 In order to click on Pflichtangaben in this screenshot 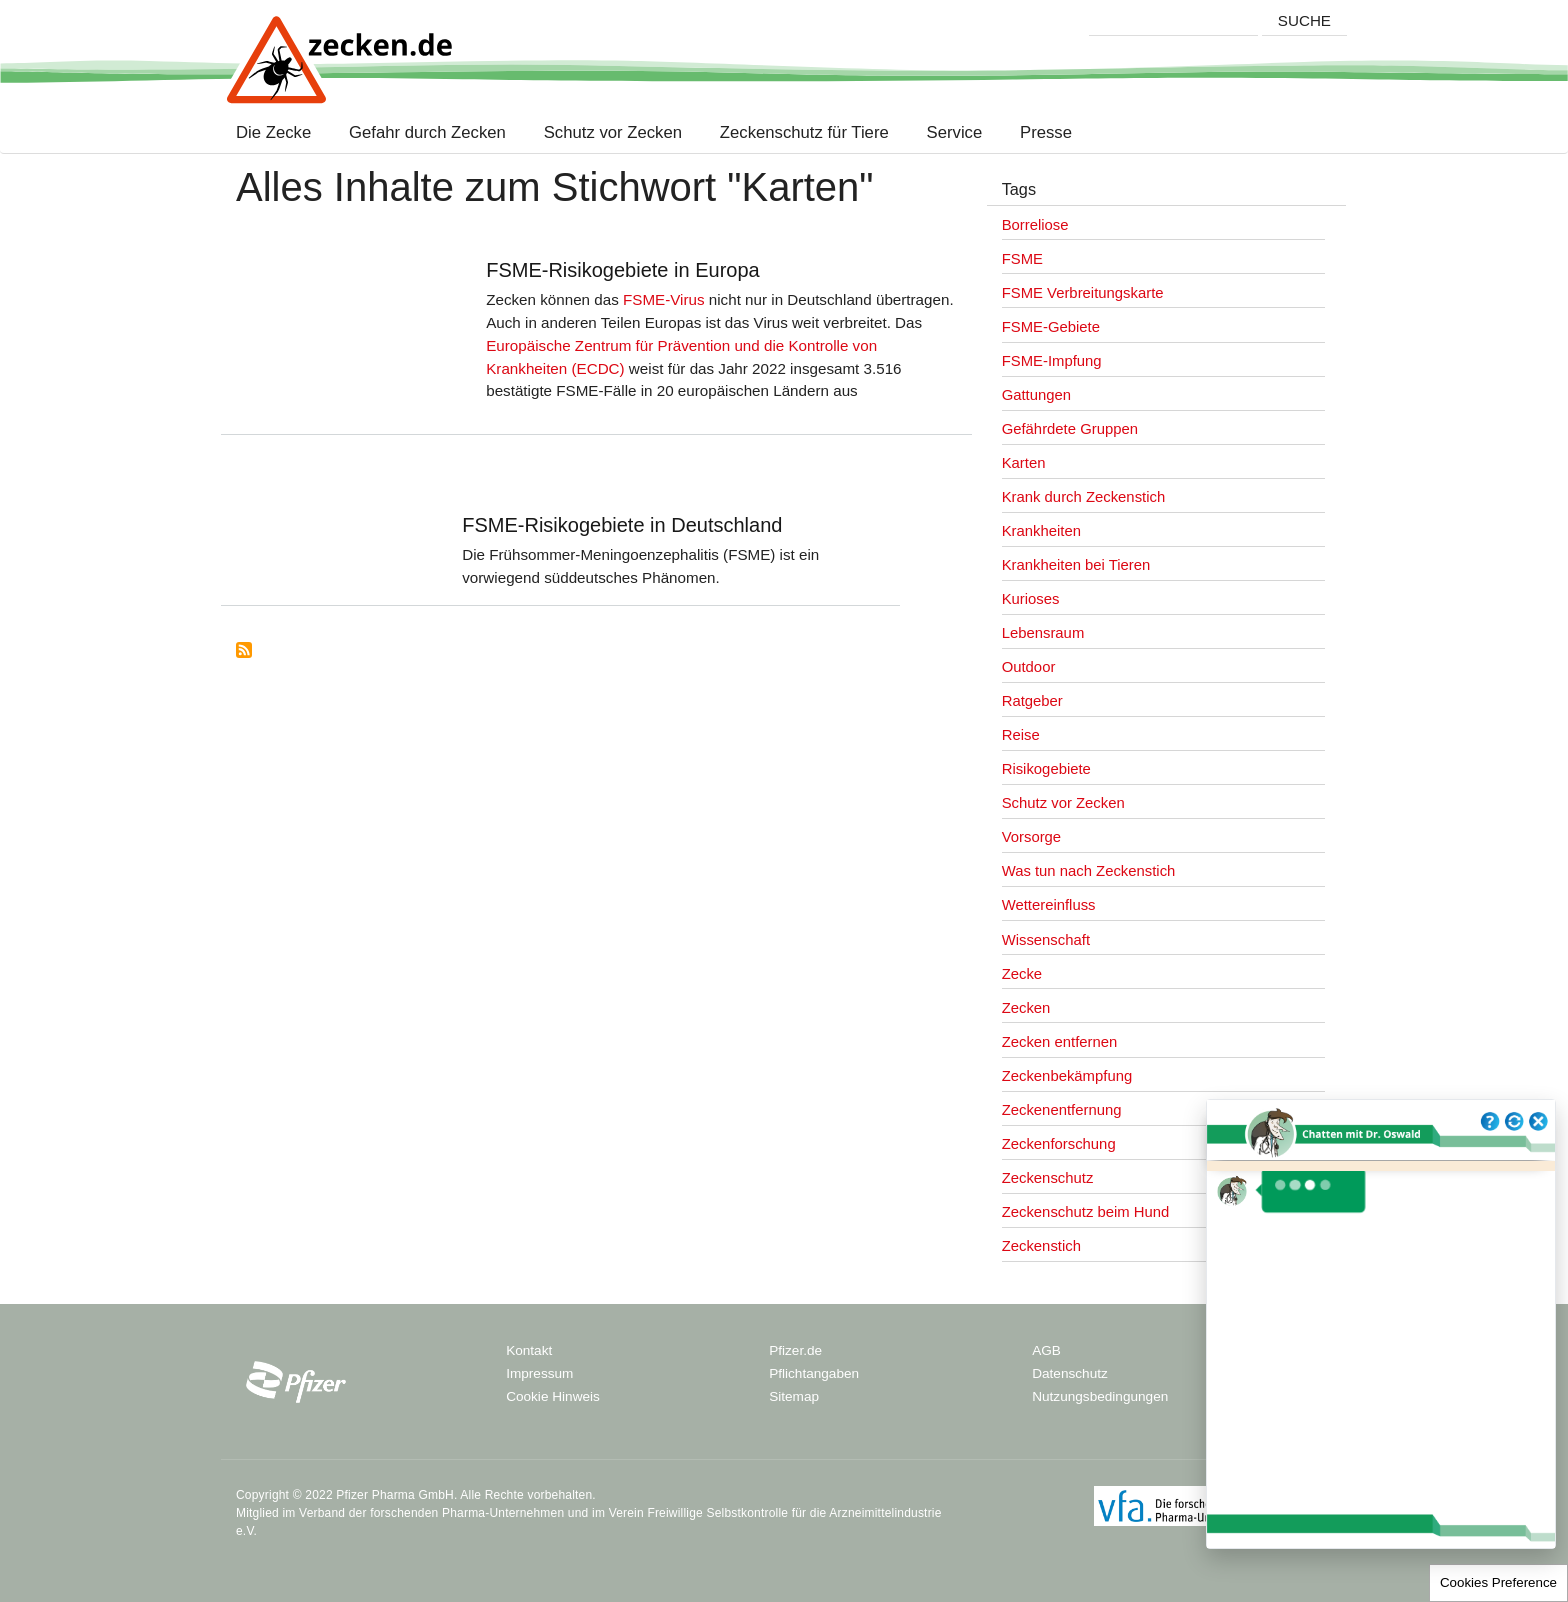, I will do `click(814, 1373)`.